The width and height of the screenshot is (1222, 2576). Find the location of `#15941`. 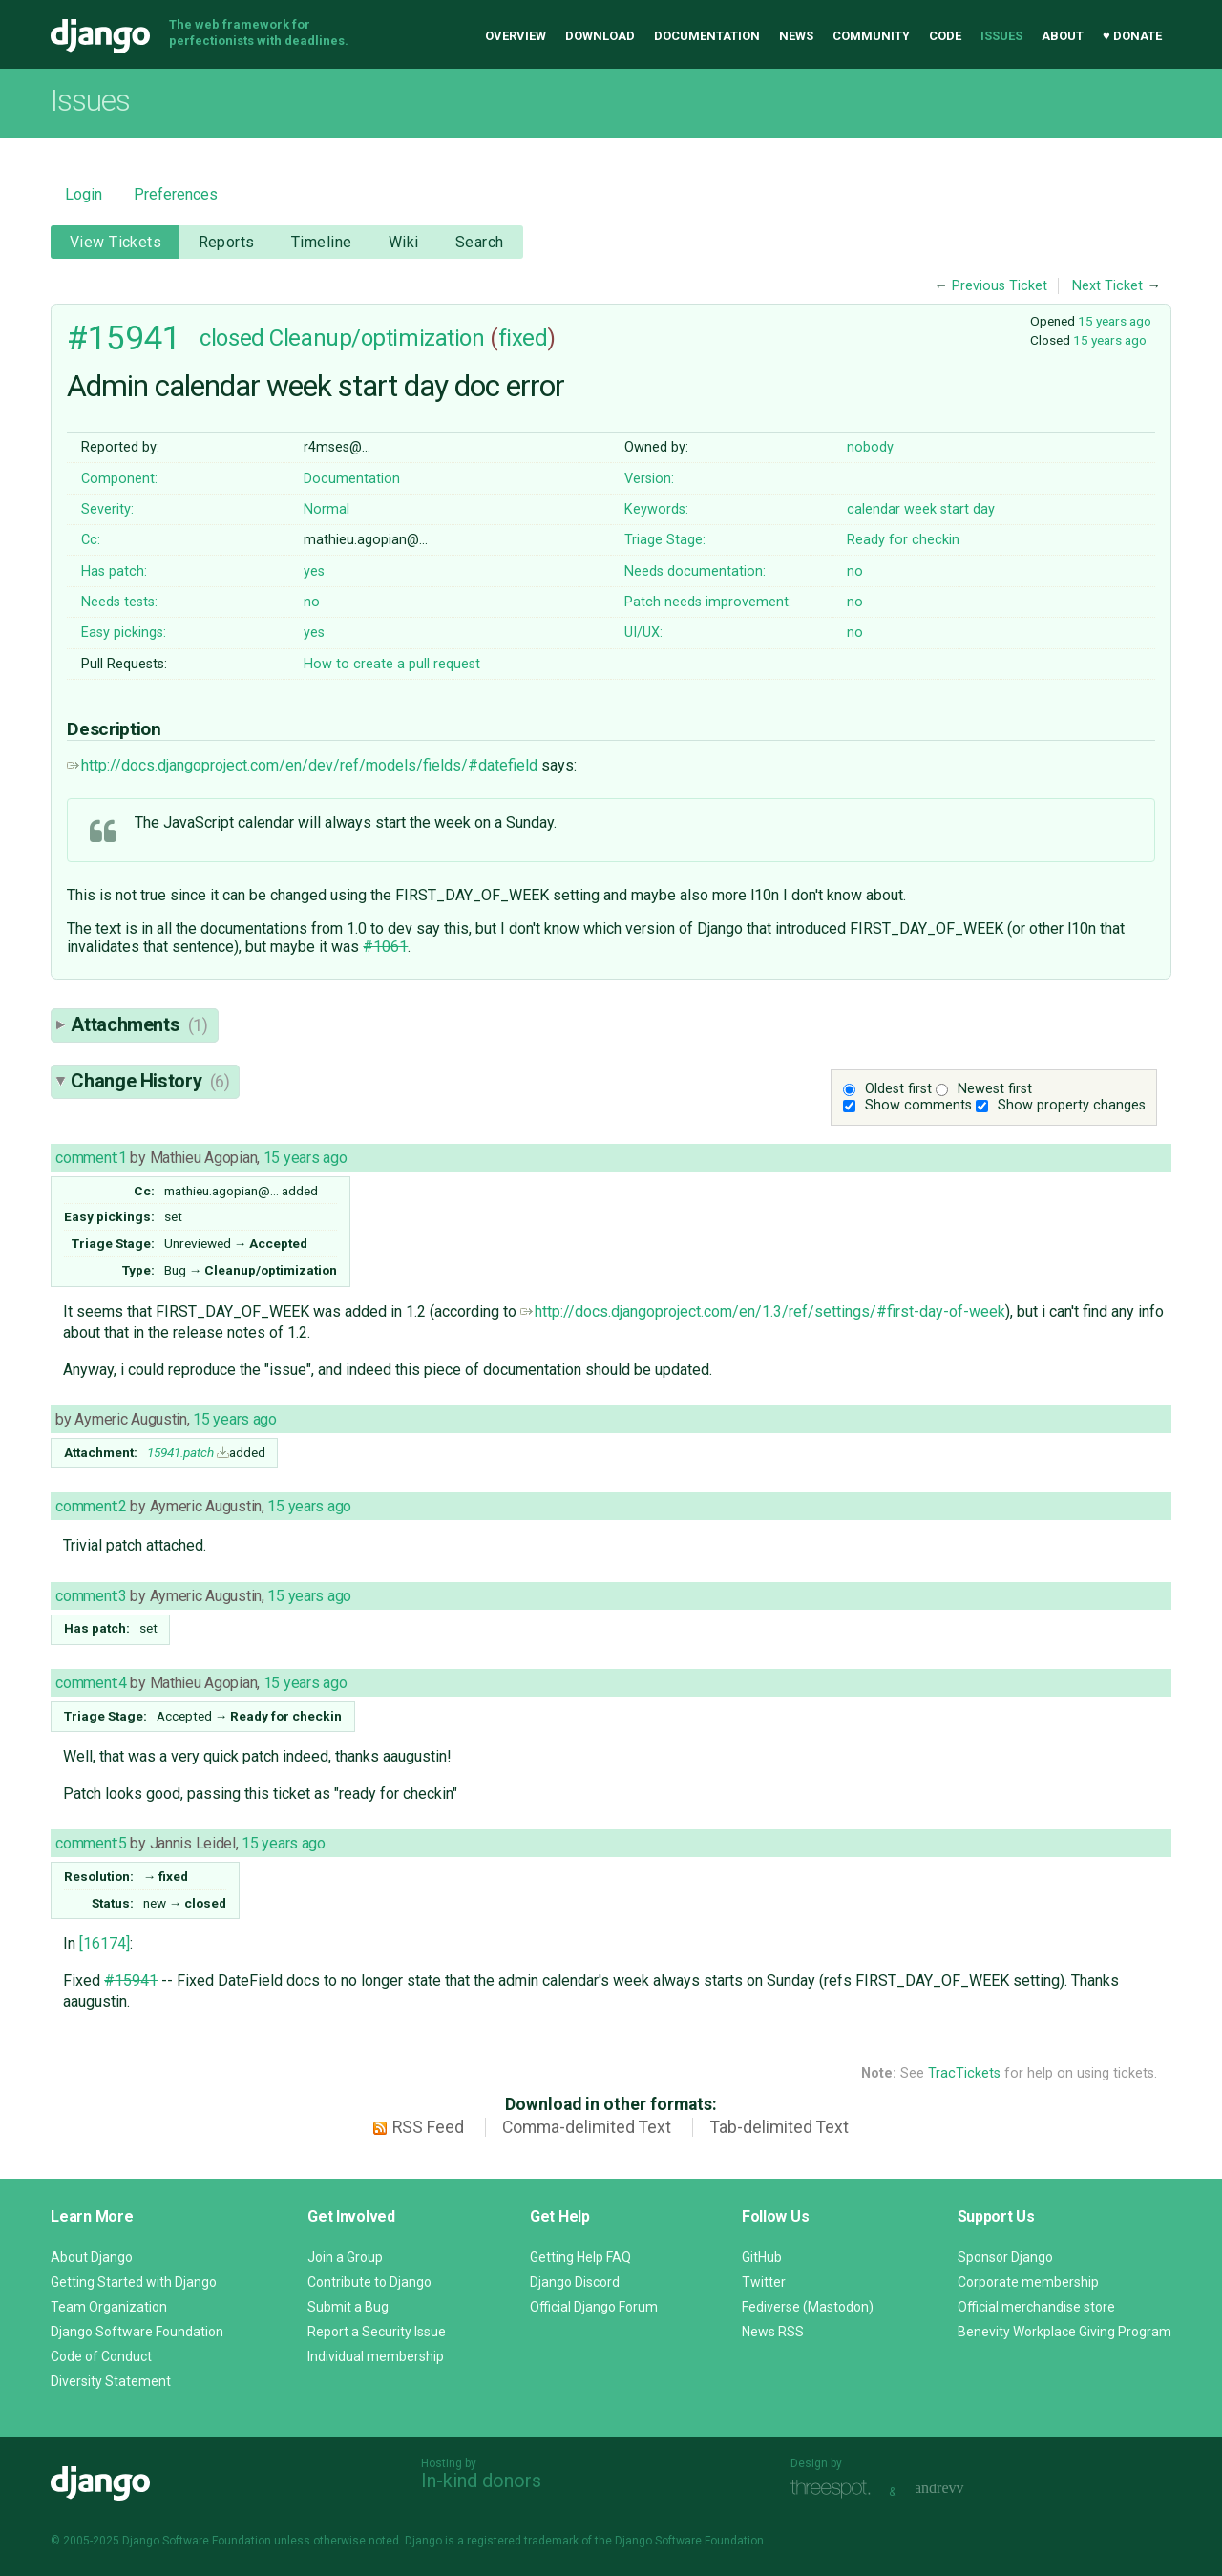

#15941 is located at coordinates (123, 338).